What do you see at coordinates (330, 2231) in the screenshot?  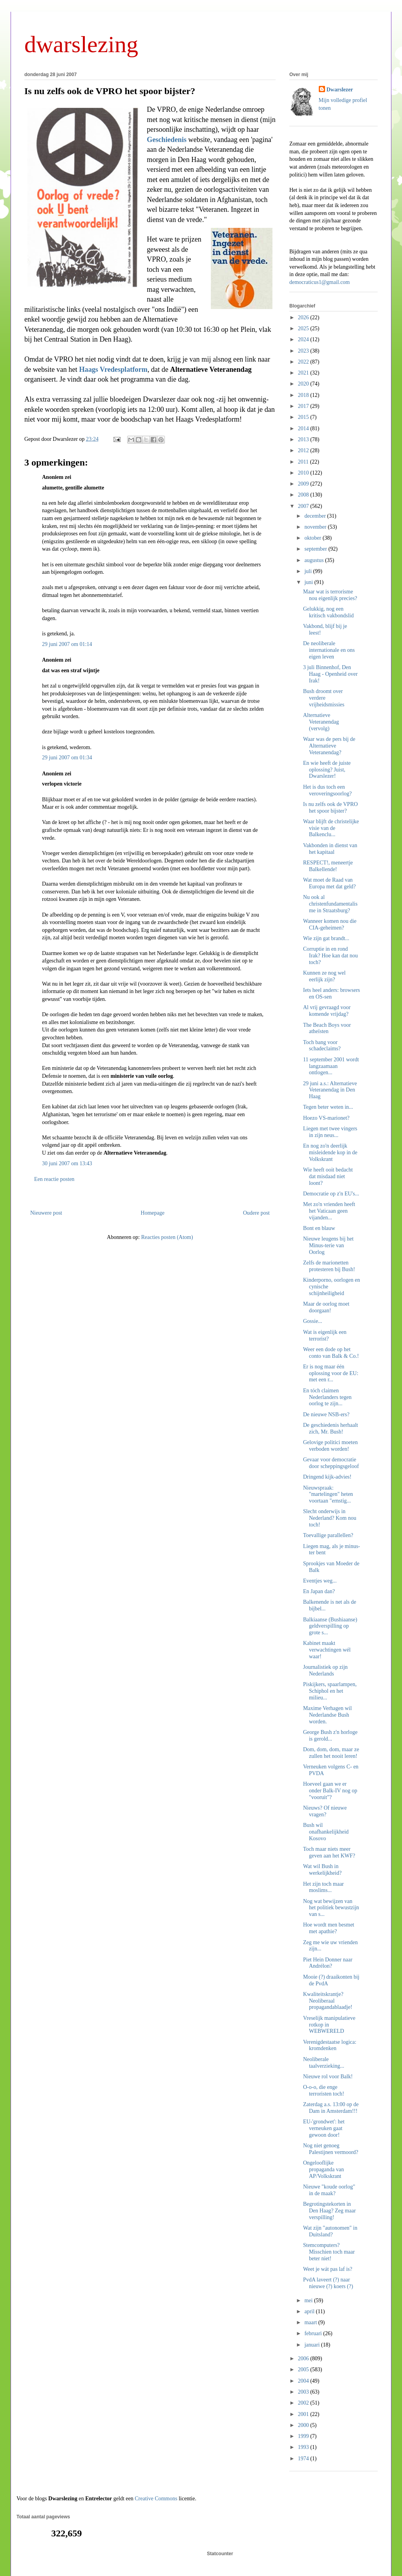 I see `Wat zijn "autonomen" in Duitsland?` at bounding box center [330, 2231].